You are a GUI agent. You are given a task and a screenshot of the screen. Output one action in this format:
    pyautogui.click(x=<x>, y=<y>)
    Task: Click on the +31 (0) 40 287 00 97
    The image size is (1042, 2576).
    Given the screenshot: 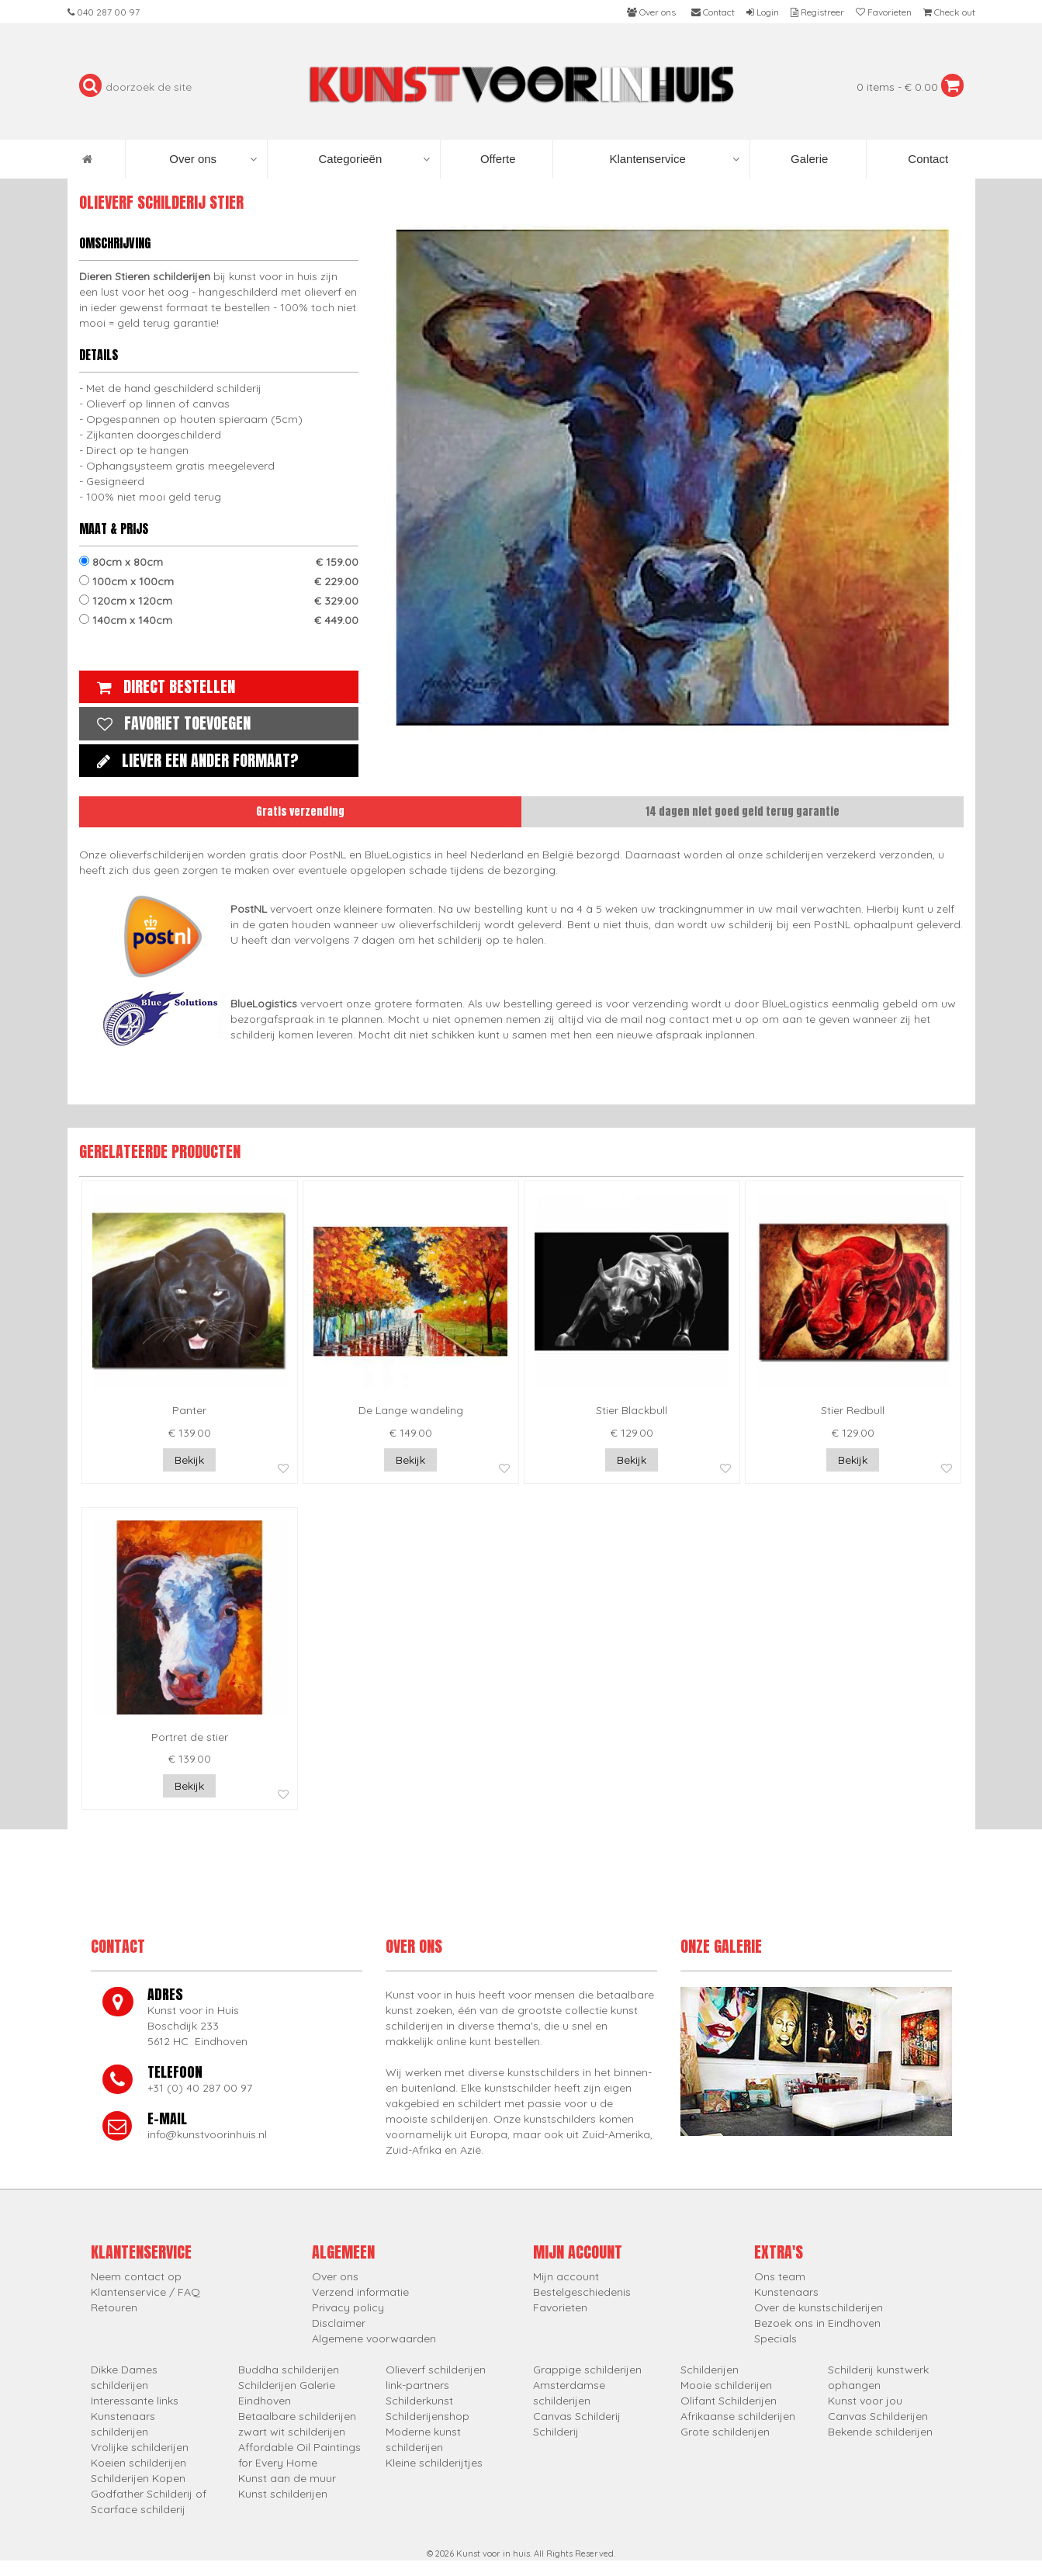 What is the action you would take?
    pyautogui.click(x=199, y=2088)
    